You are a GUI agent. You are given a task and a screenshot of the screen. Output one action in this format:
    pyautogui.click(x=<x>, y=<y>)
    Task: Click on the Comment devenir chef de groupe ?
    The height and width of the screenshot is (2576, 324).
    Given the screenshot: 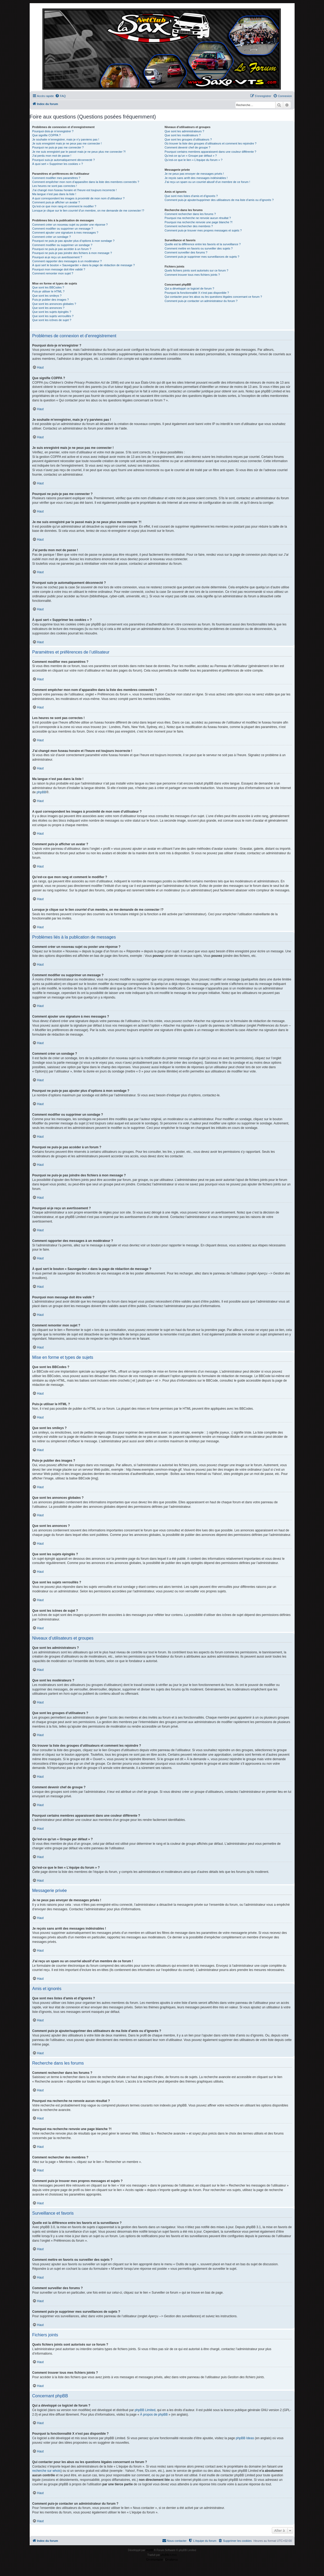 What is the action you would take?
    pyautogui.click(x=187, y=147)
    